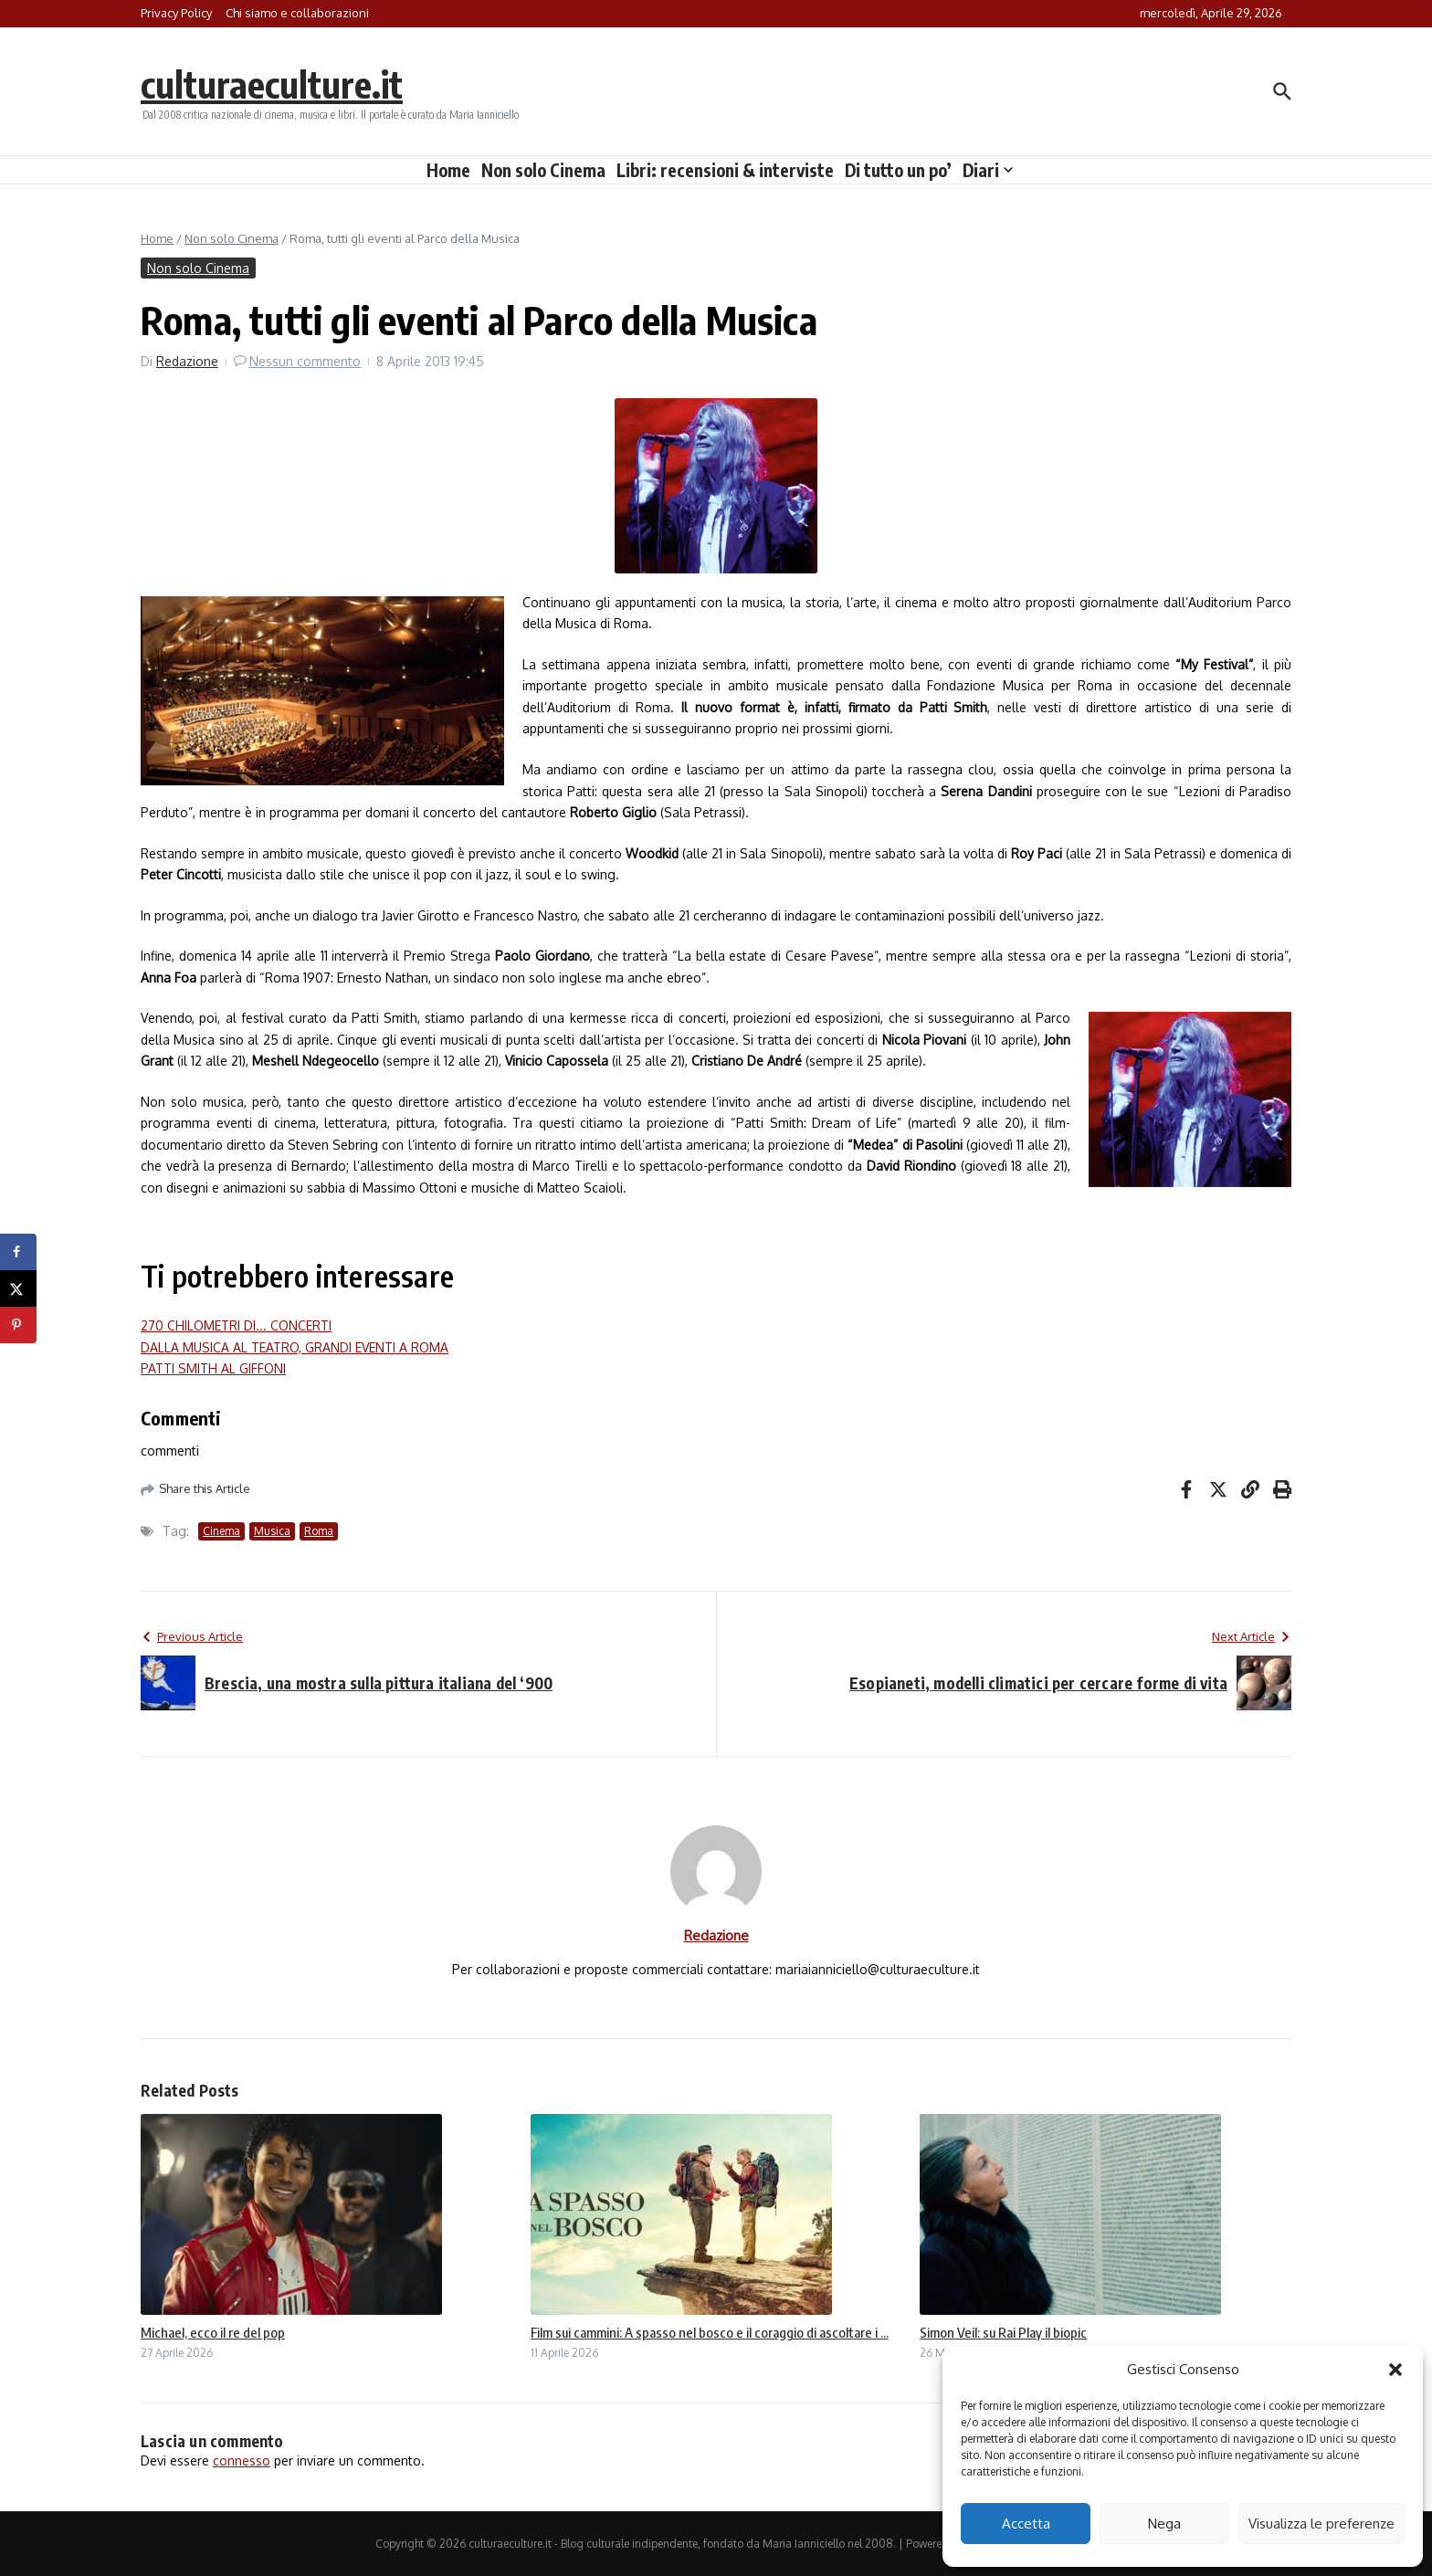  What do you see at coordinates (1026, 2523) in the screenshot?
I see `Accetta` at bounding box center [1026, 2523].